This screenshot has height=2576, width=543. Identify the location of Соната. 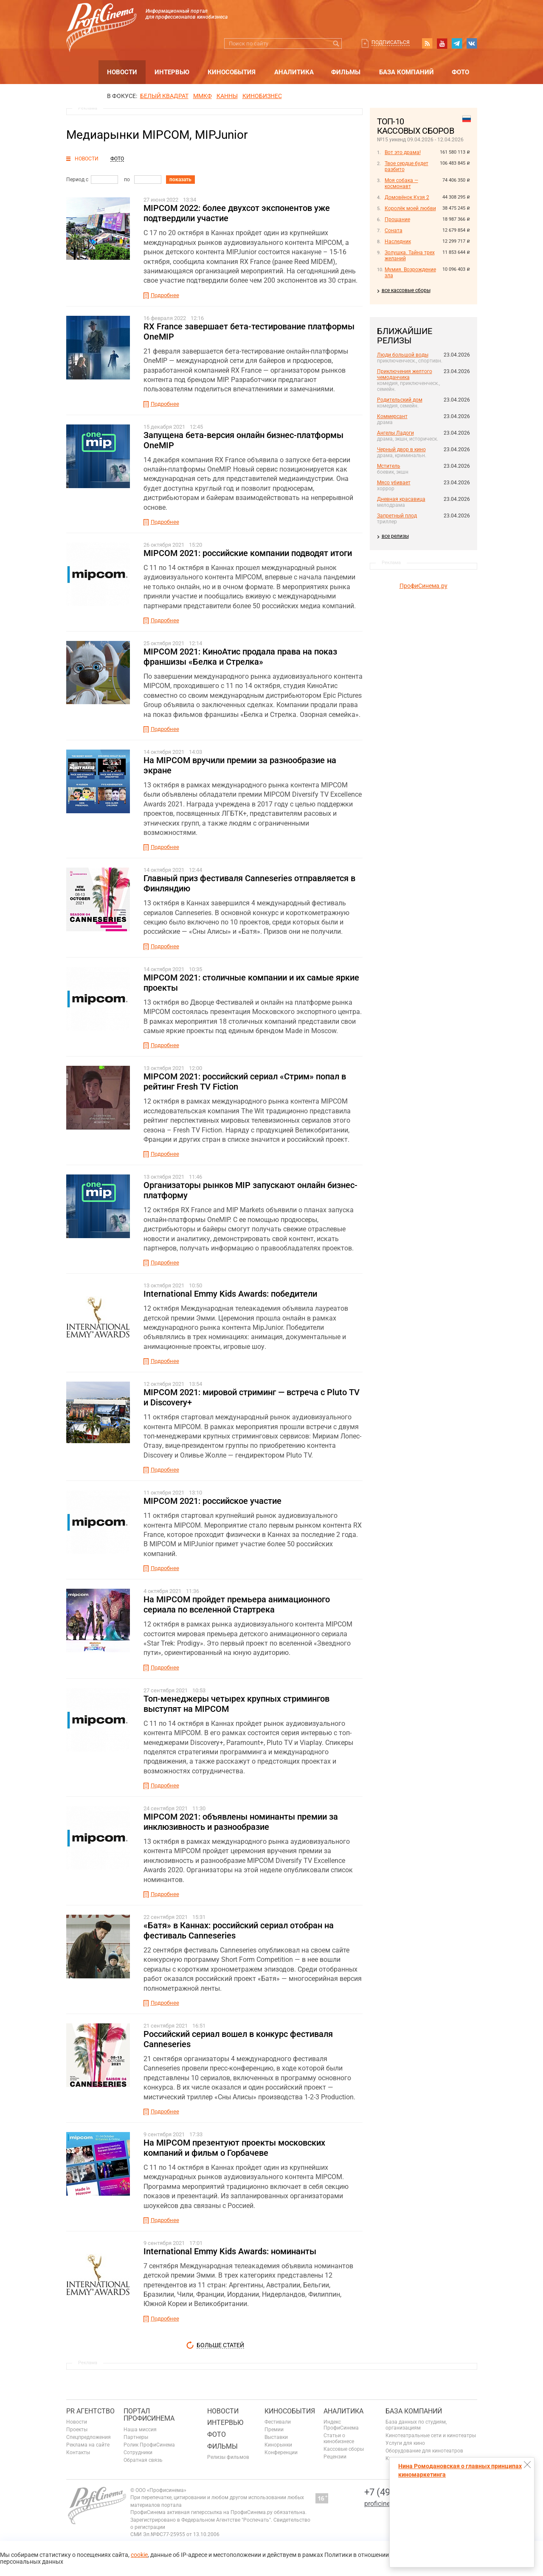
(393, 230).